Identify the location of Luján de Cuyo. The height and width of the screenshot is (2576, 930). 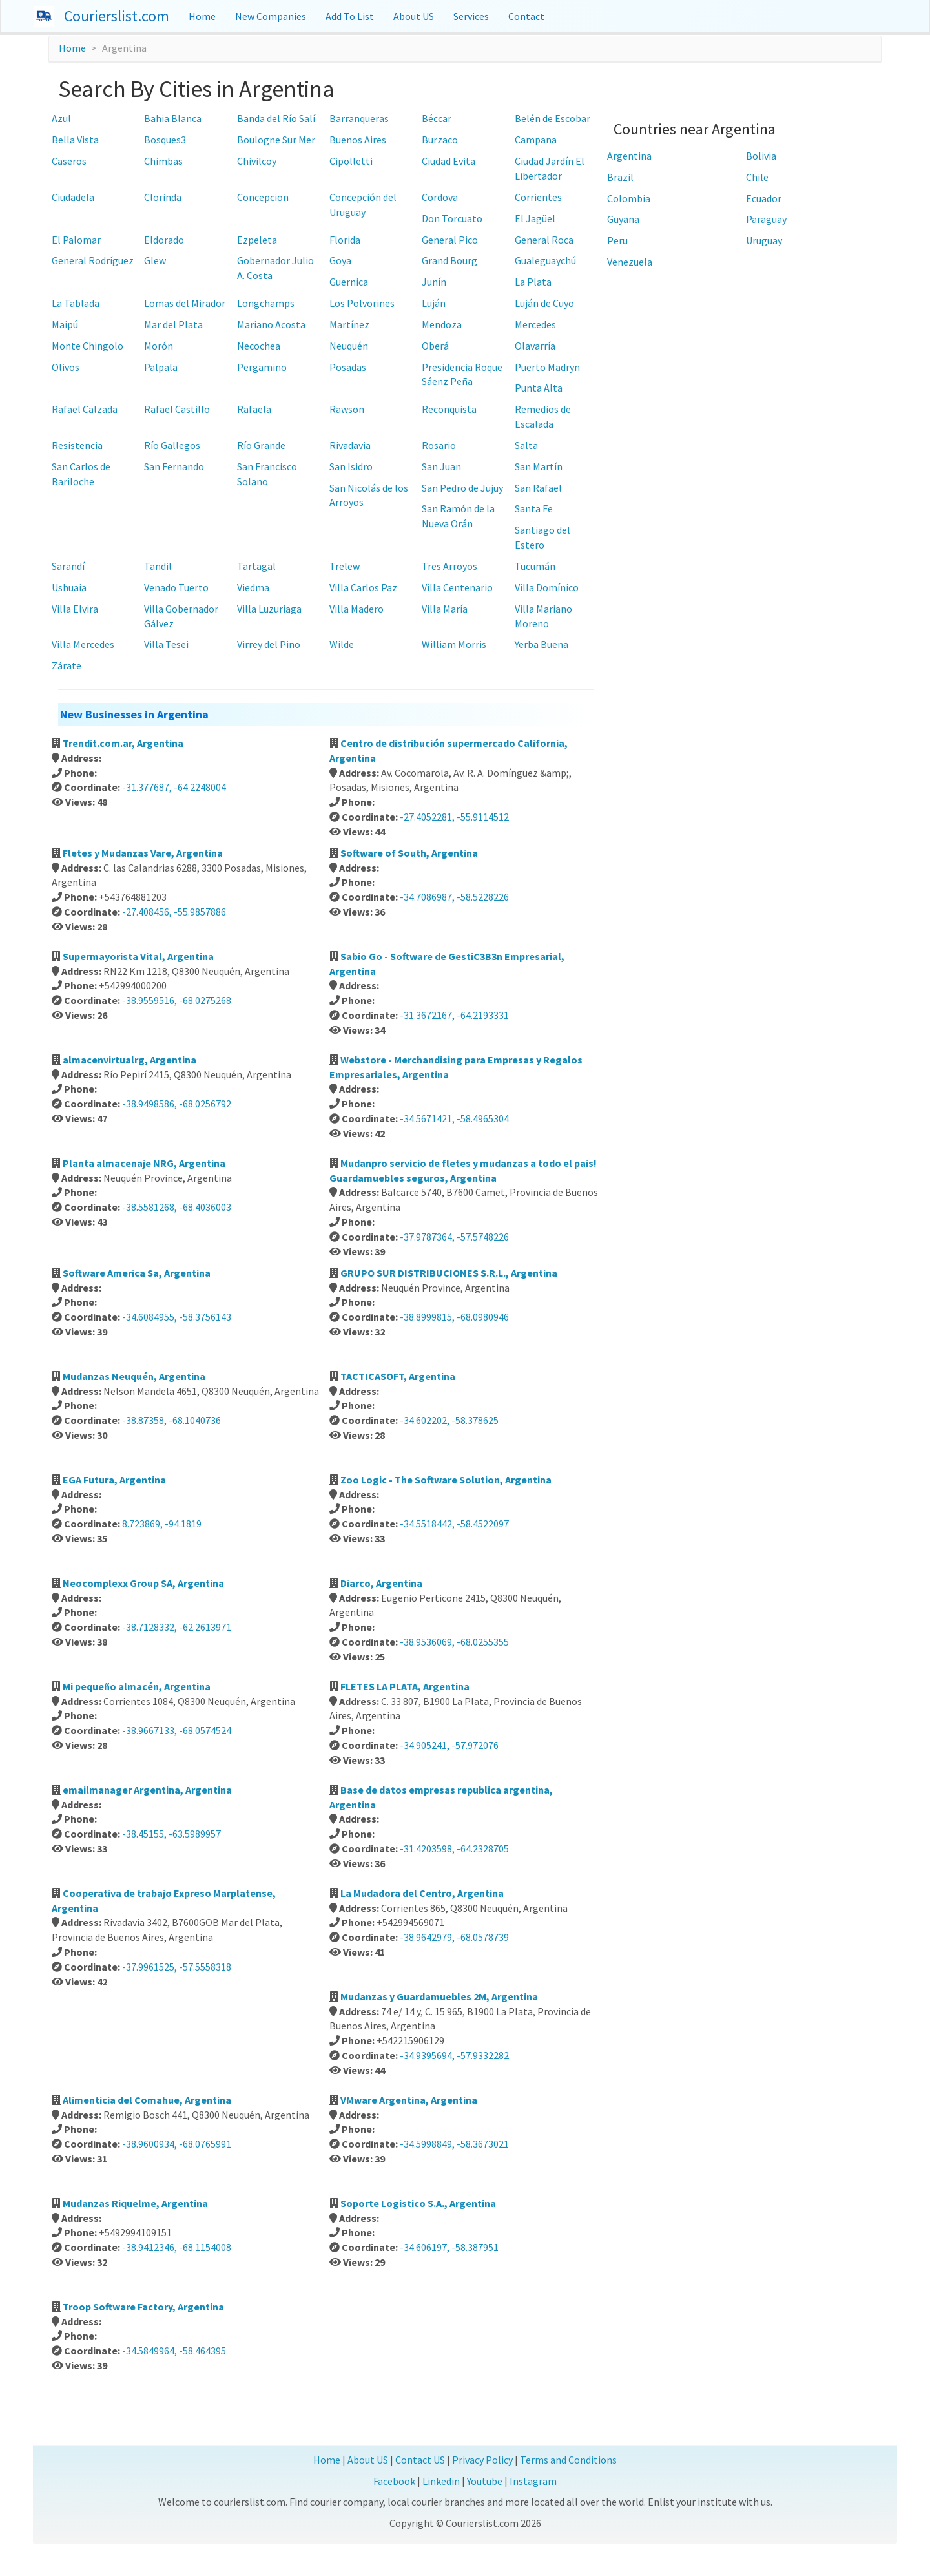
(544, 303).